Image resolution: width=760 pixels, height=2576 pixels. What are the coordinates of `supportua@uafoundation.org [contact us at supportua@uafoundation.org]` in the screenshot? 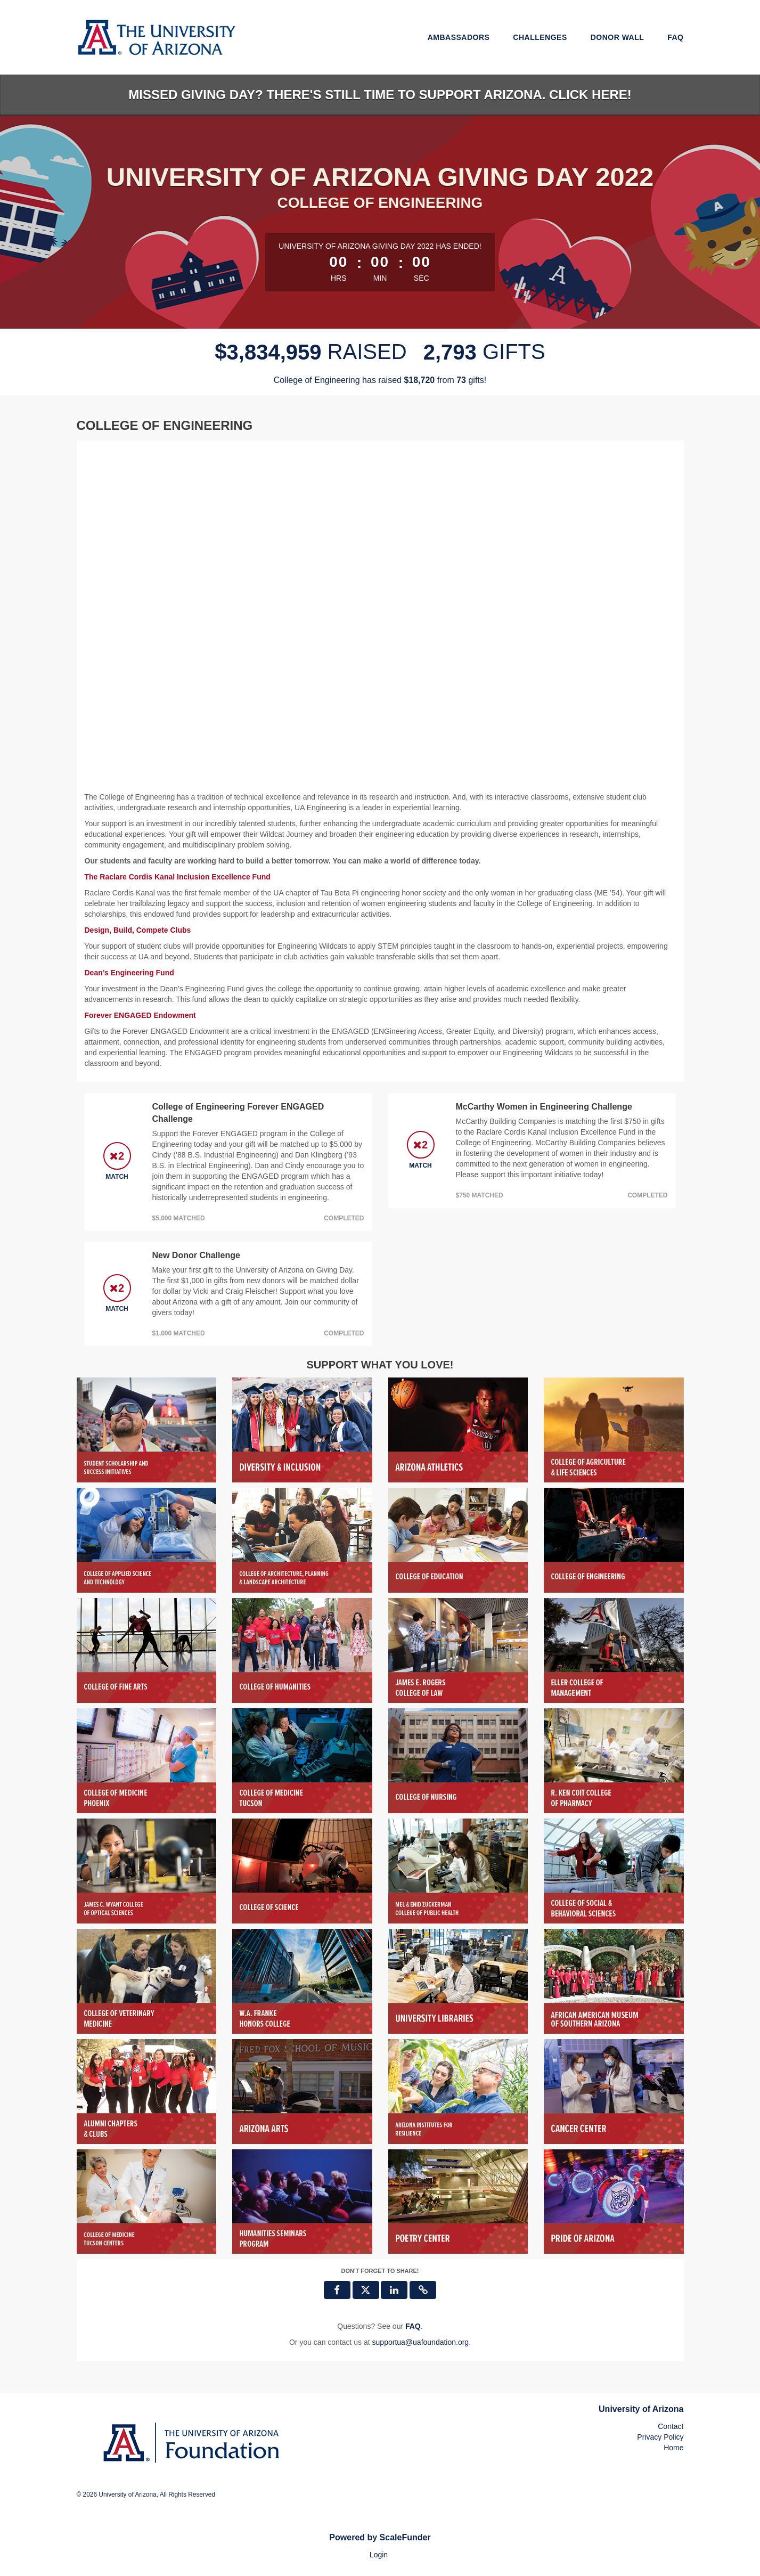 It's located at (420, 2342).